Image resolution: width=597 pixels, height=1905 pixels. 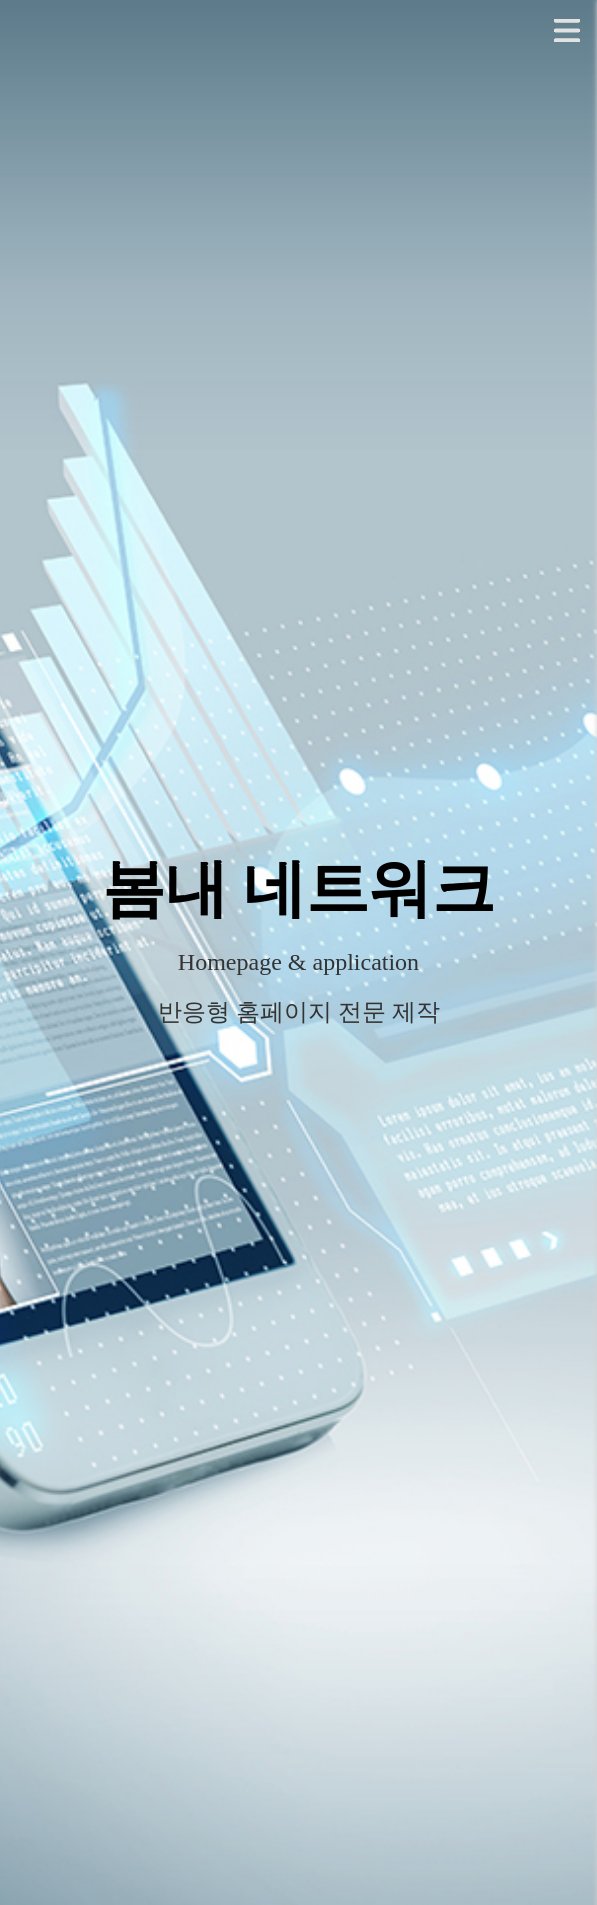 What do you see at coordinates (0, 0) in the screenshot?
I see `본문 바로가기` at bounding box center [0, 0].